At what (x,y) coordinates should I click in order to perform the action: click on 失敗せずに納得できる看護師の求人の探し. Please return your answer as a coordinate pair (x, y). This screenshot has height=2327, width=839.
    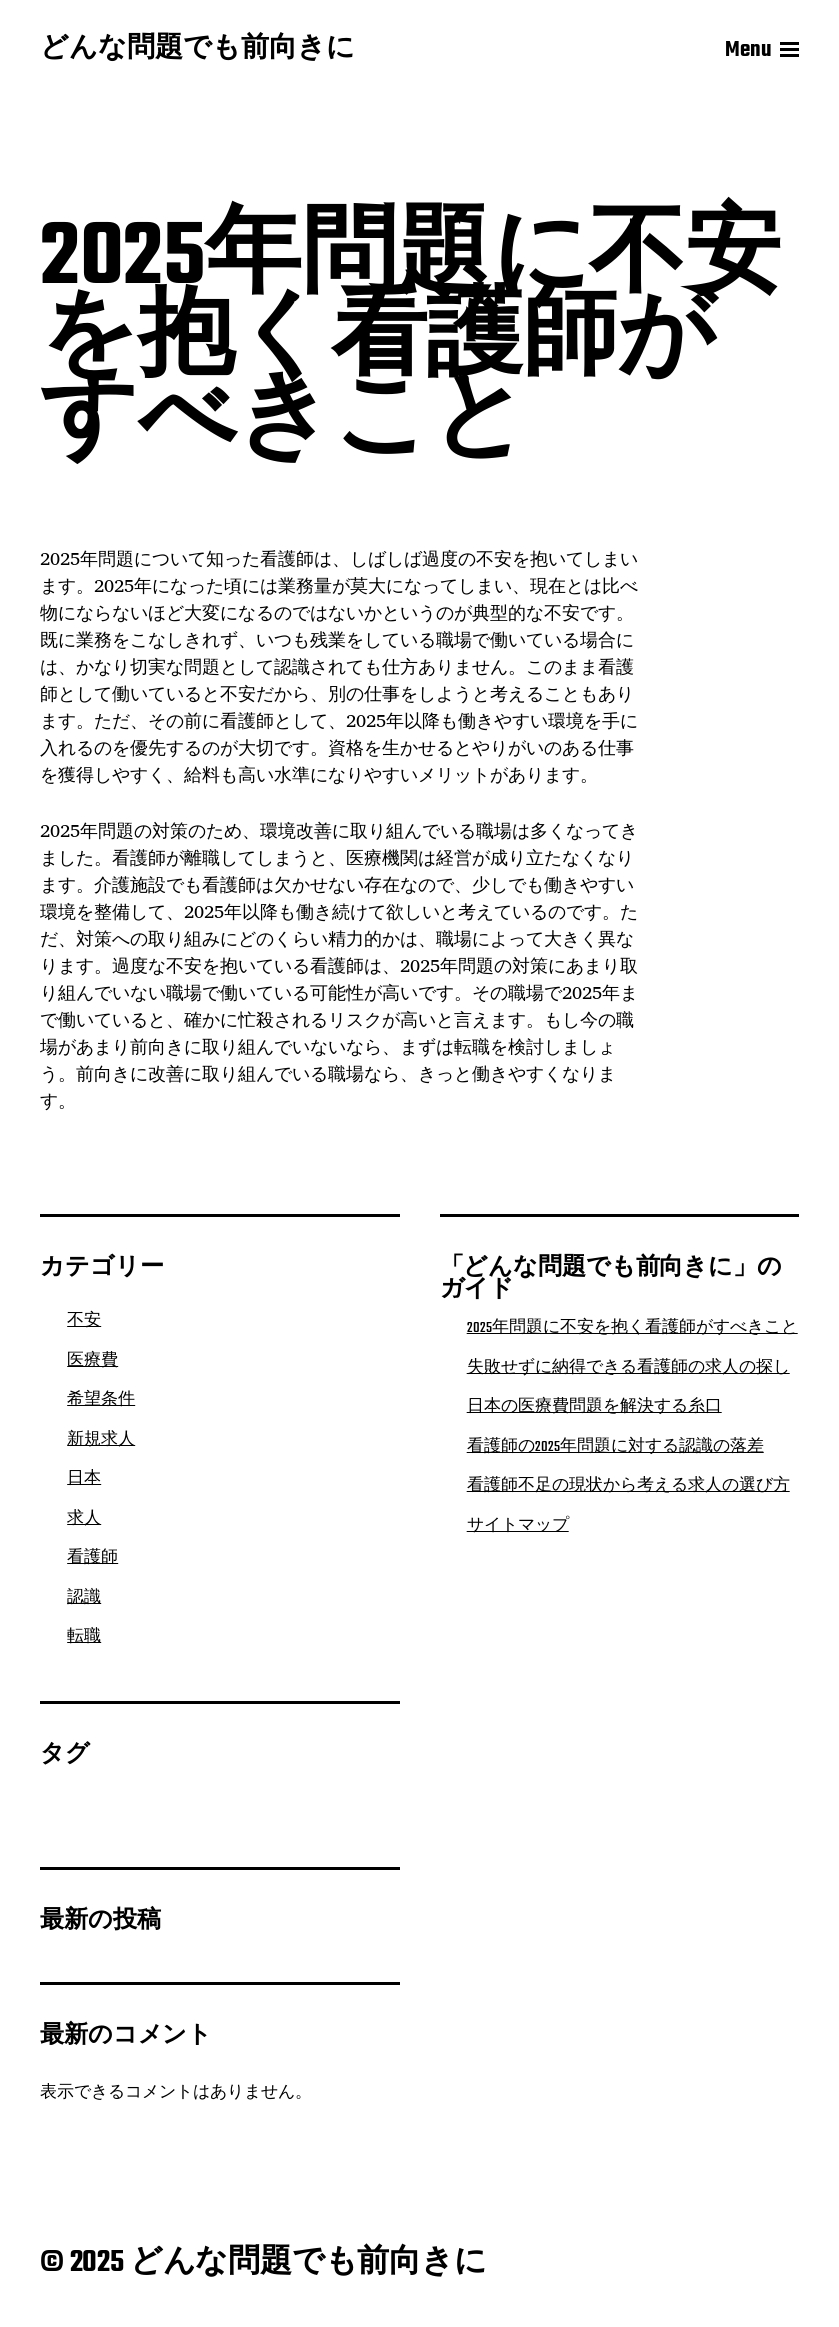
    Looking at the image, I should click on (628, 1368).